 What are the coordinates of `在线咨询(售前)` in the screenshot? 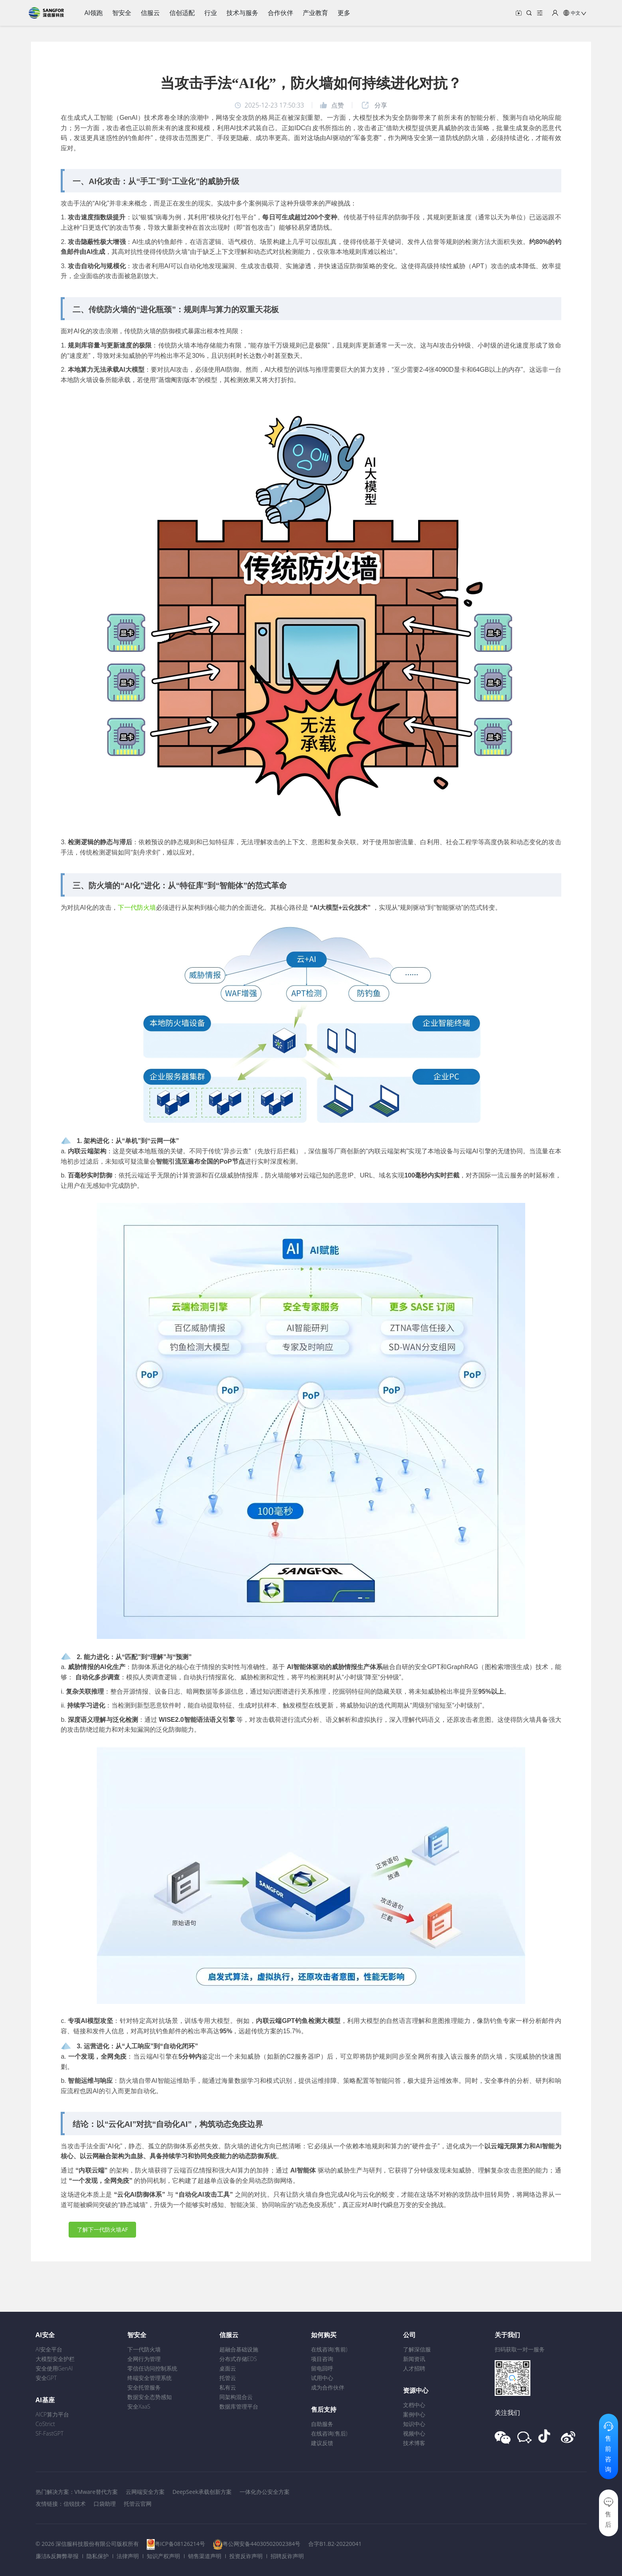 It's located at (329, 2349).